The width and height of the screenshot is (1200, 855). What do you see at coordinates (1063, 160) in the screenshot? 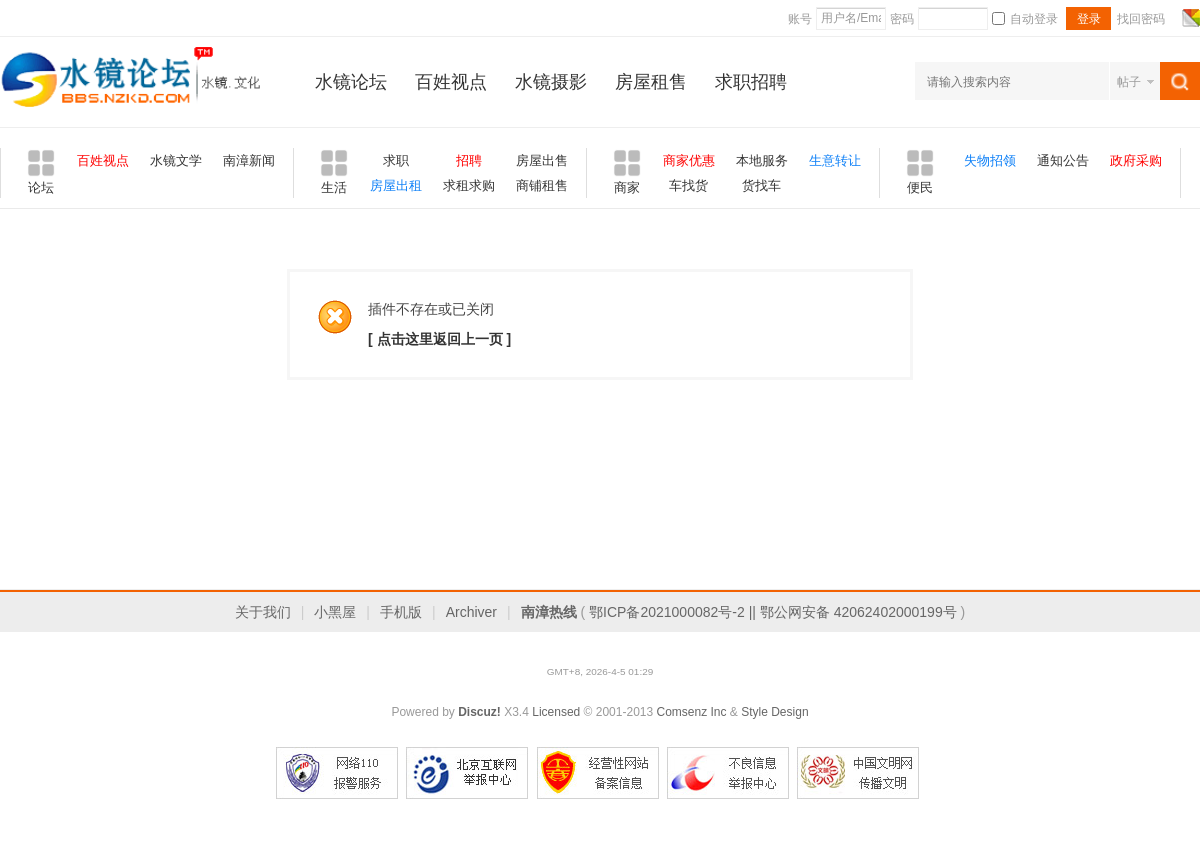
I see `通知公告` at bounding box center [1063, 160].